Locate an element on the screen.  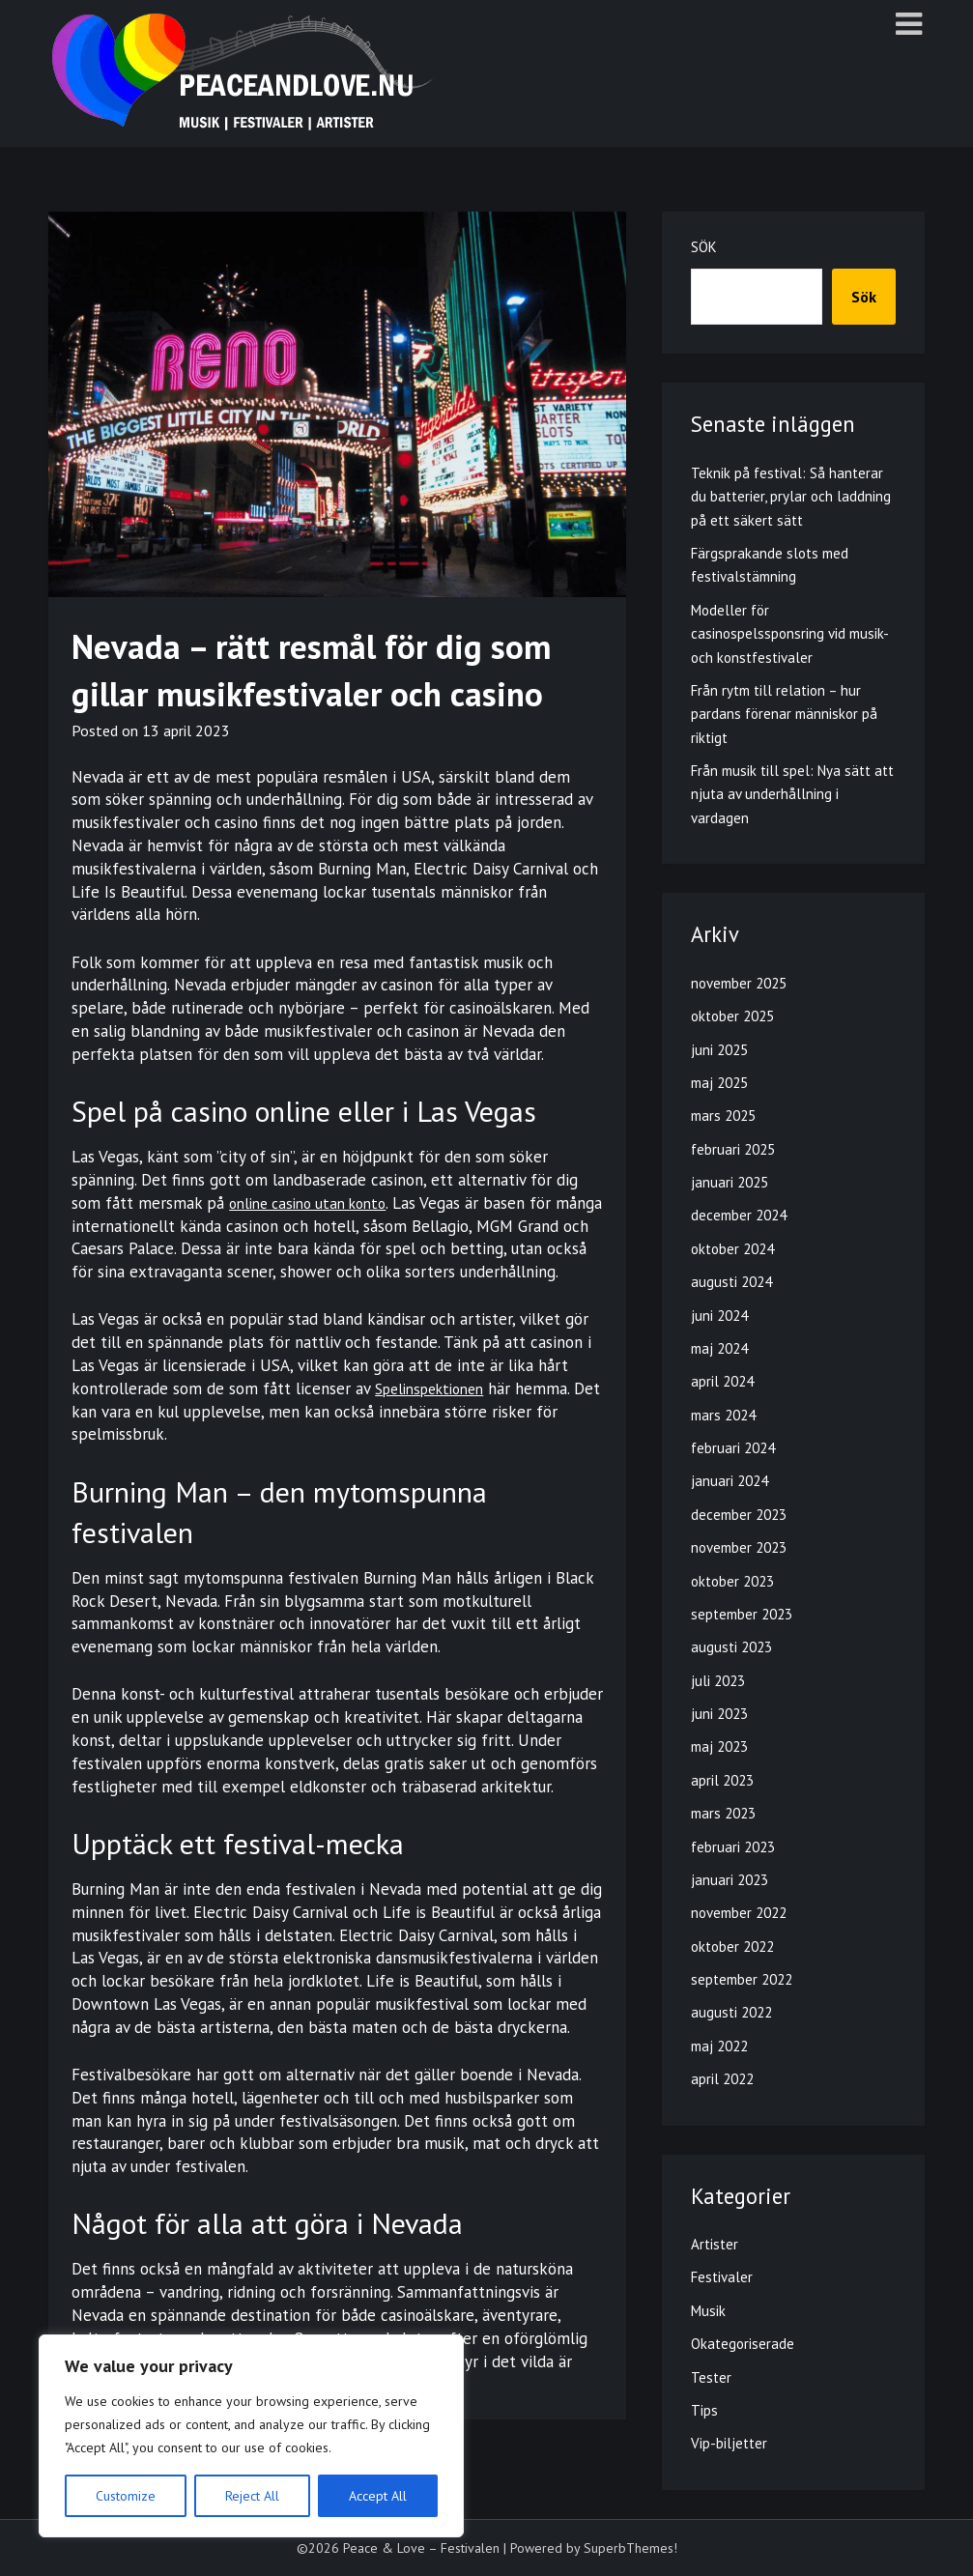
december 2023 is located at coordinates (739, 1514).